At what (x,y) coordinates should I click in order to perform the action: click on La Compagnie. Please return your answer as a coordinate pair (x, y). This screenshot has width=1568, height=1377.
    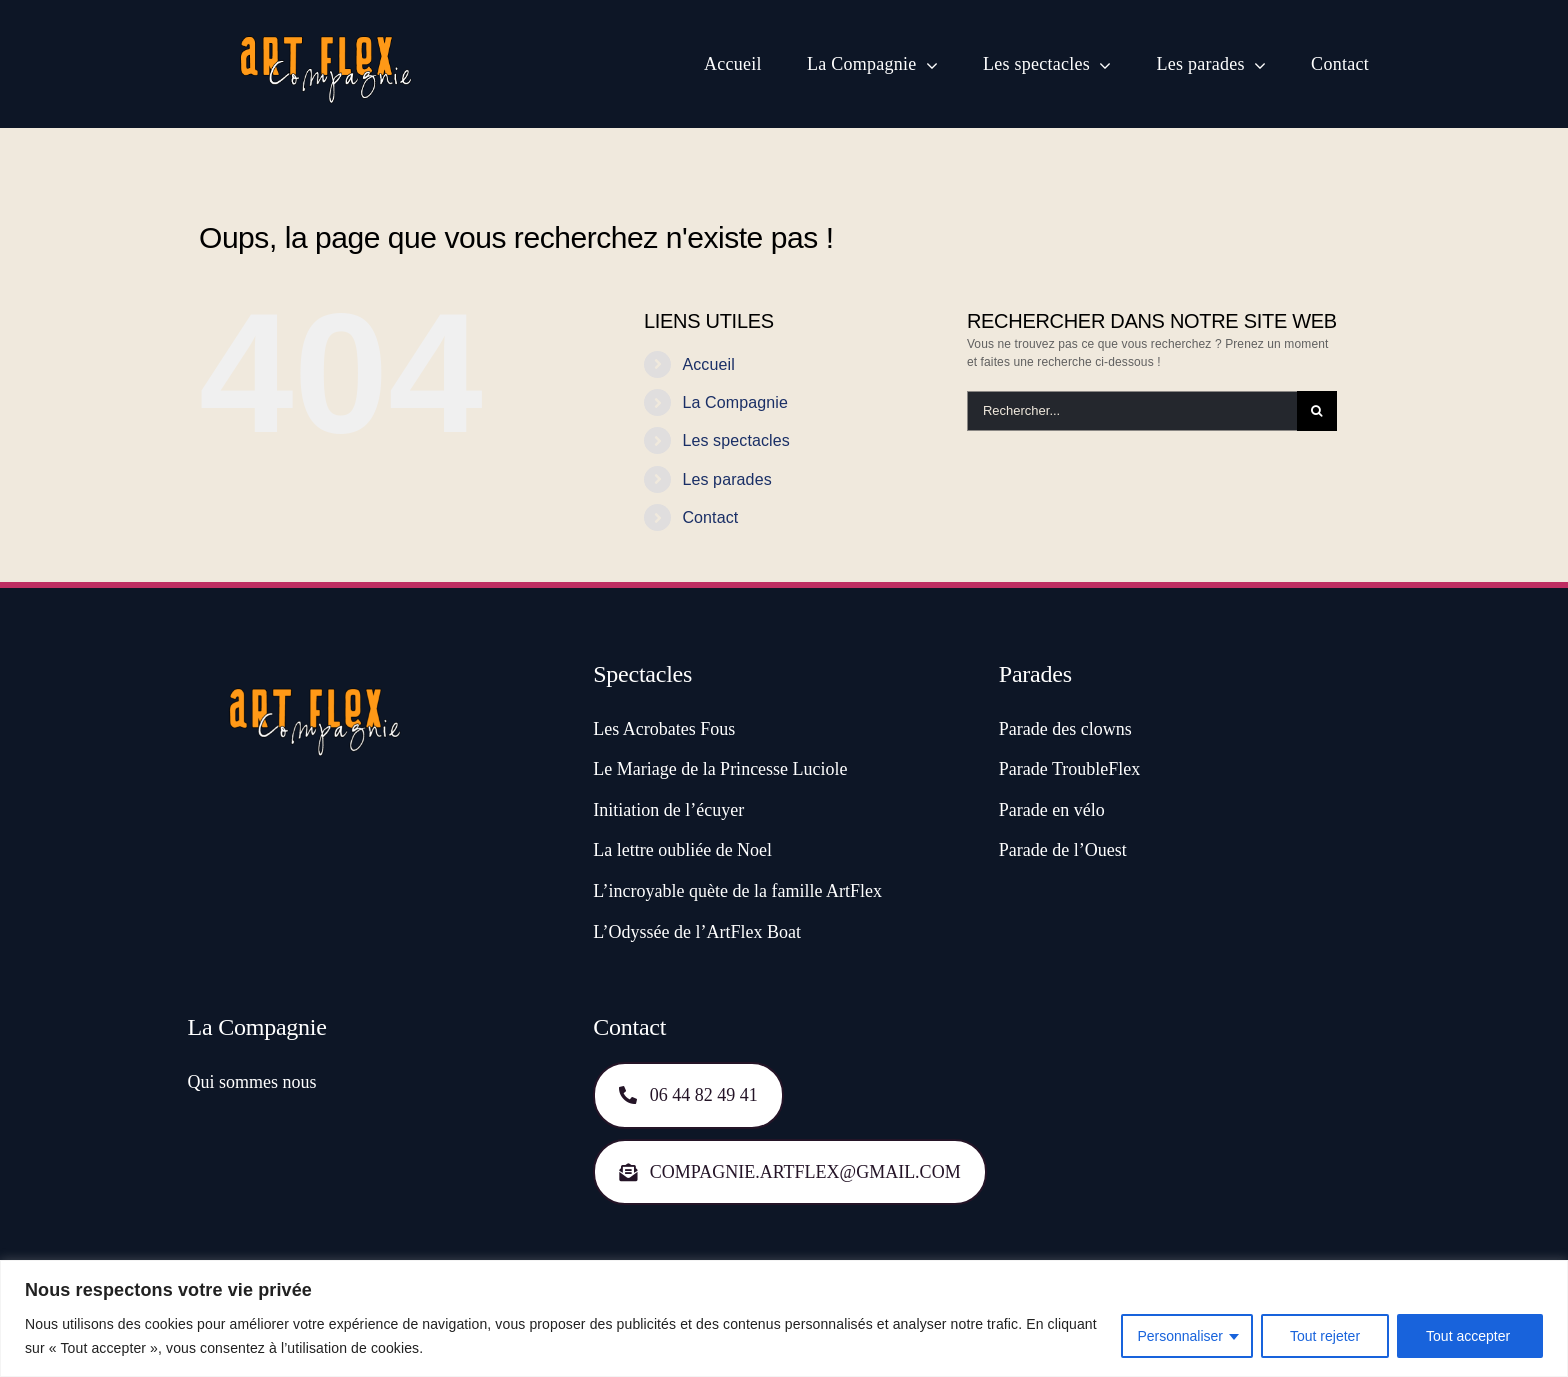
    Looking at the image, I should click on (735, 402).